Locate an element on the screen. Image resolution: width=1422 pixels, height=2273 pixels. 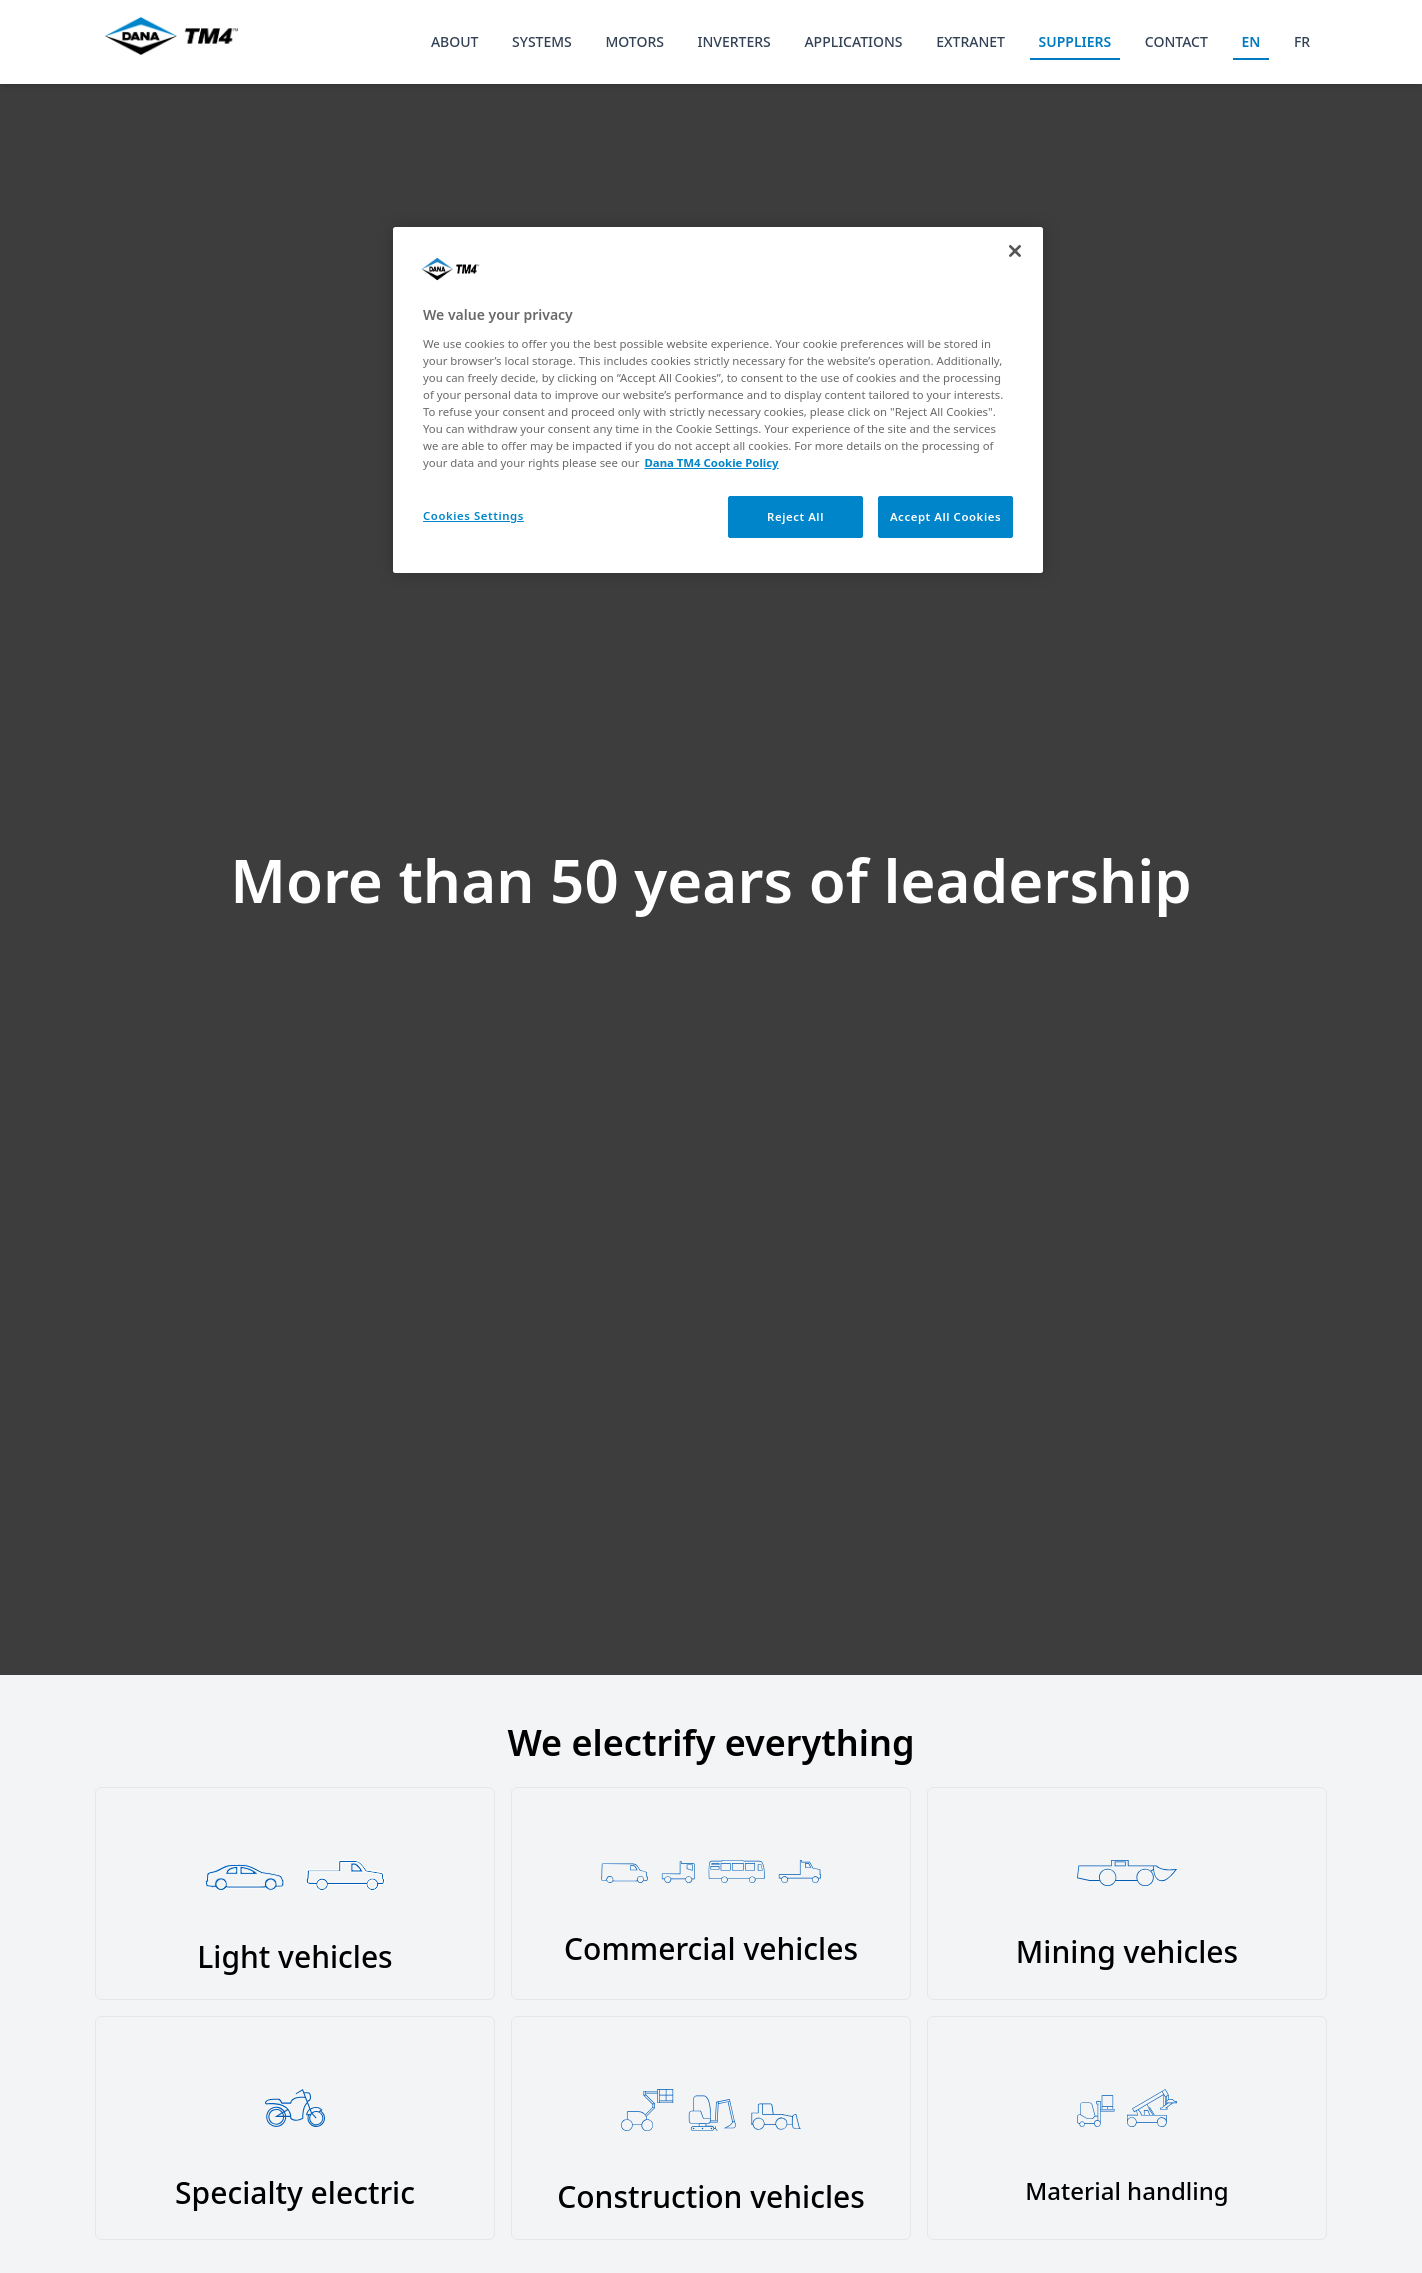
Cookies Settings is located at coordinates (473, 515).